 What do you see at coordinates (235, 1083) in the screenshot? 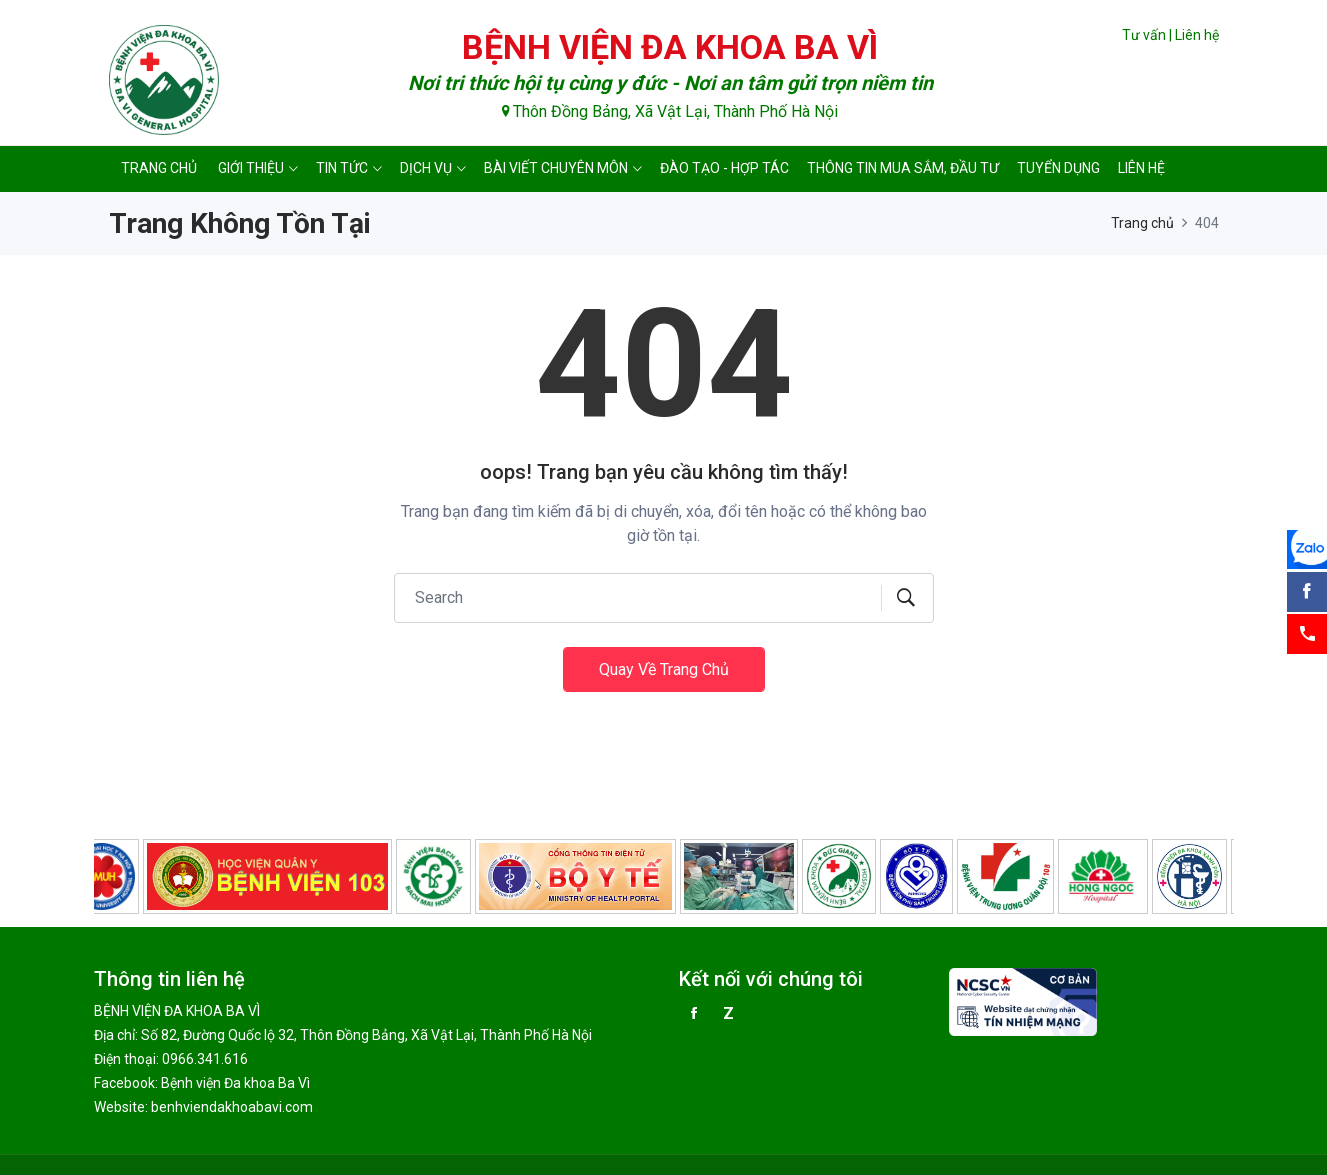
I see `Bệnh viện Đa khoa Ba Vì` at bounding box center [235, 1083].